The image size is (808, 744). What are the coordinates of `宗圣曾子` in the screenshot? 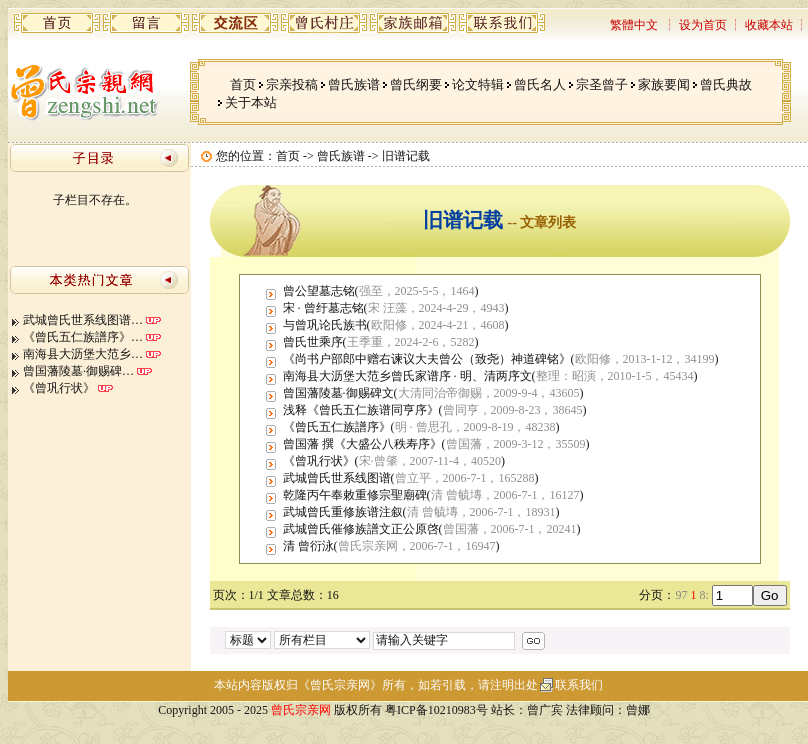 It's located at (602, 84).